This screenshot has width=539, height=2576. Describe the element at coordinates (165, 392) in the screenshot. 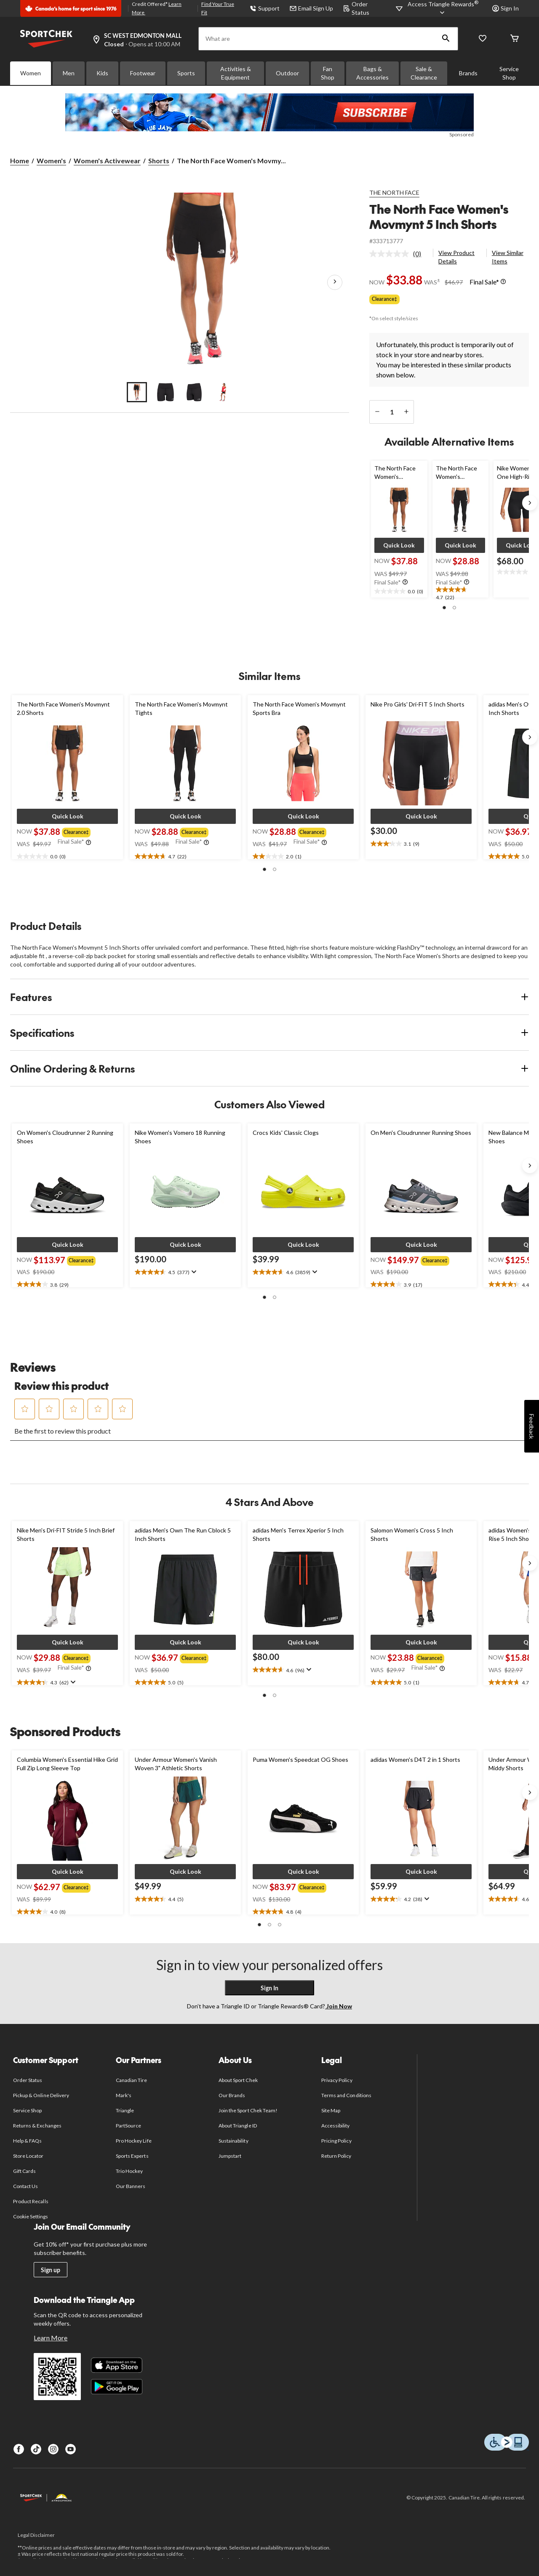

I see `[Go to slide 2]` at that location.